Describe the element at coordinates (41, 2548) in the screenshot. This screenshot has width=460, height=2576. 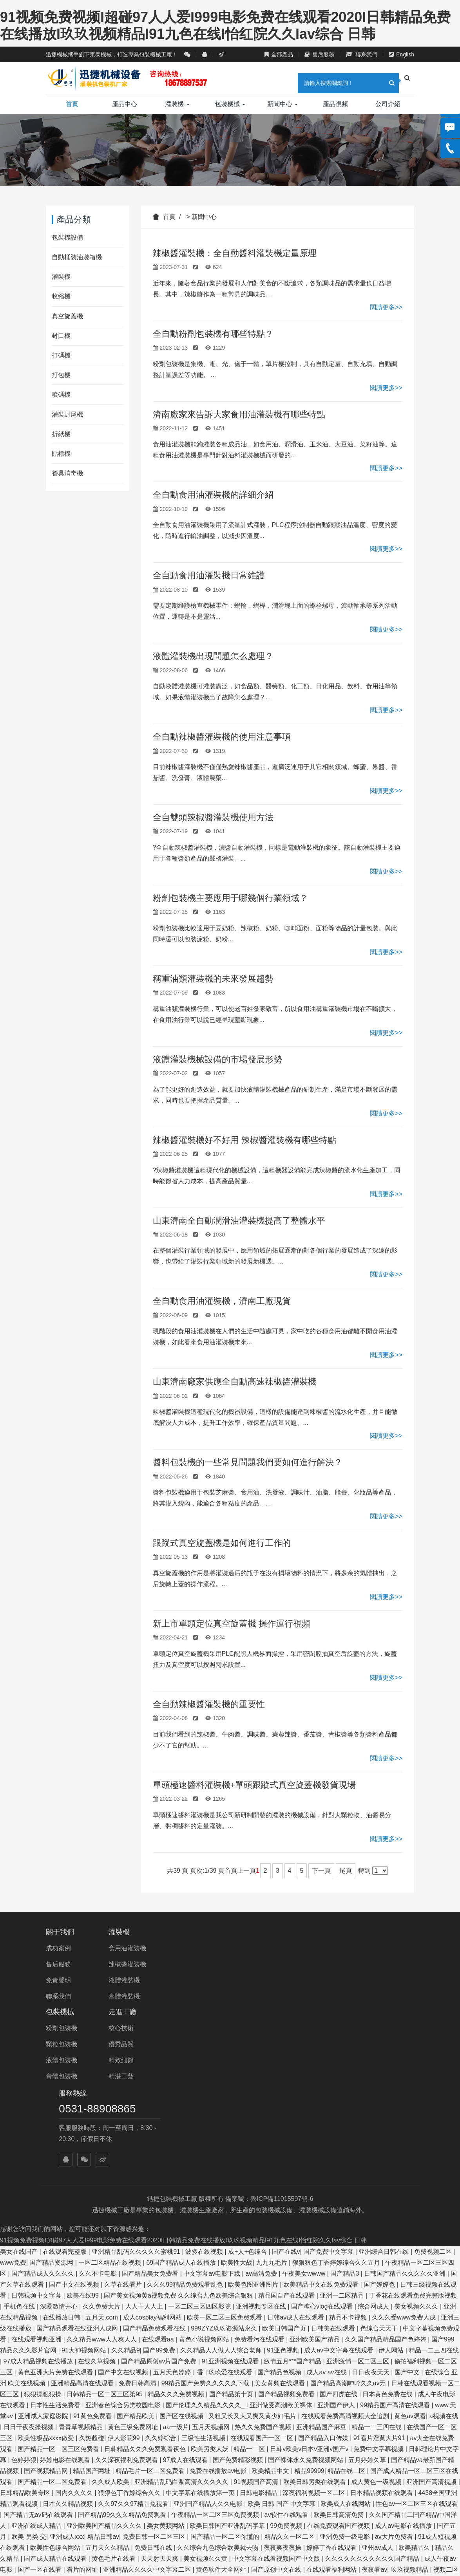
I see `亚洲综合色丁香婷婷六月图片` at that location.